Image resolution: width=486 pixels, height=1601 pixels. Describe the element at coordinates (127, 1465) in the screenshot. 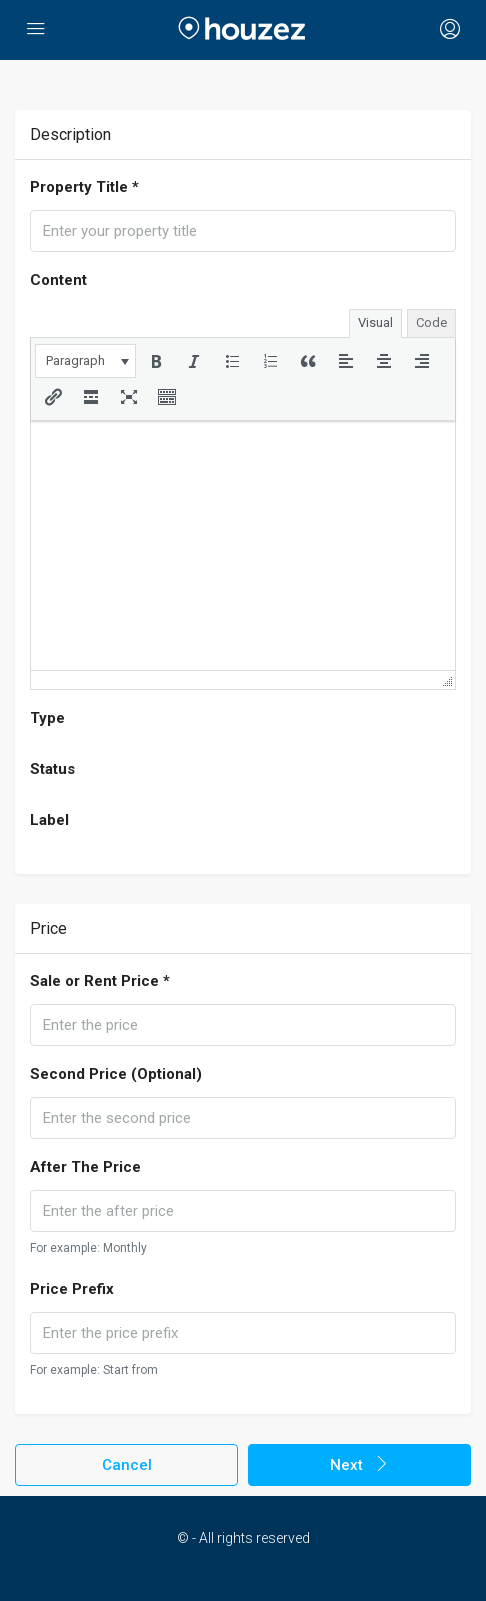

I see `Cancel` at that location.